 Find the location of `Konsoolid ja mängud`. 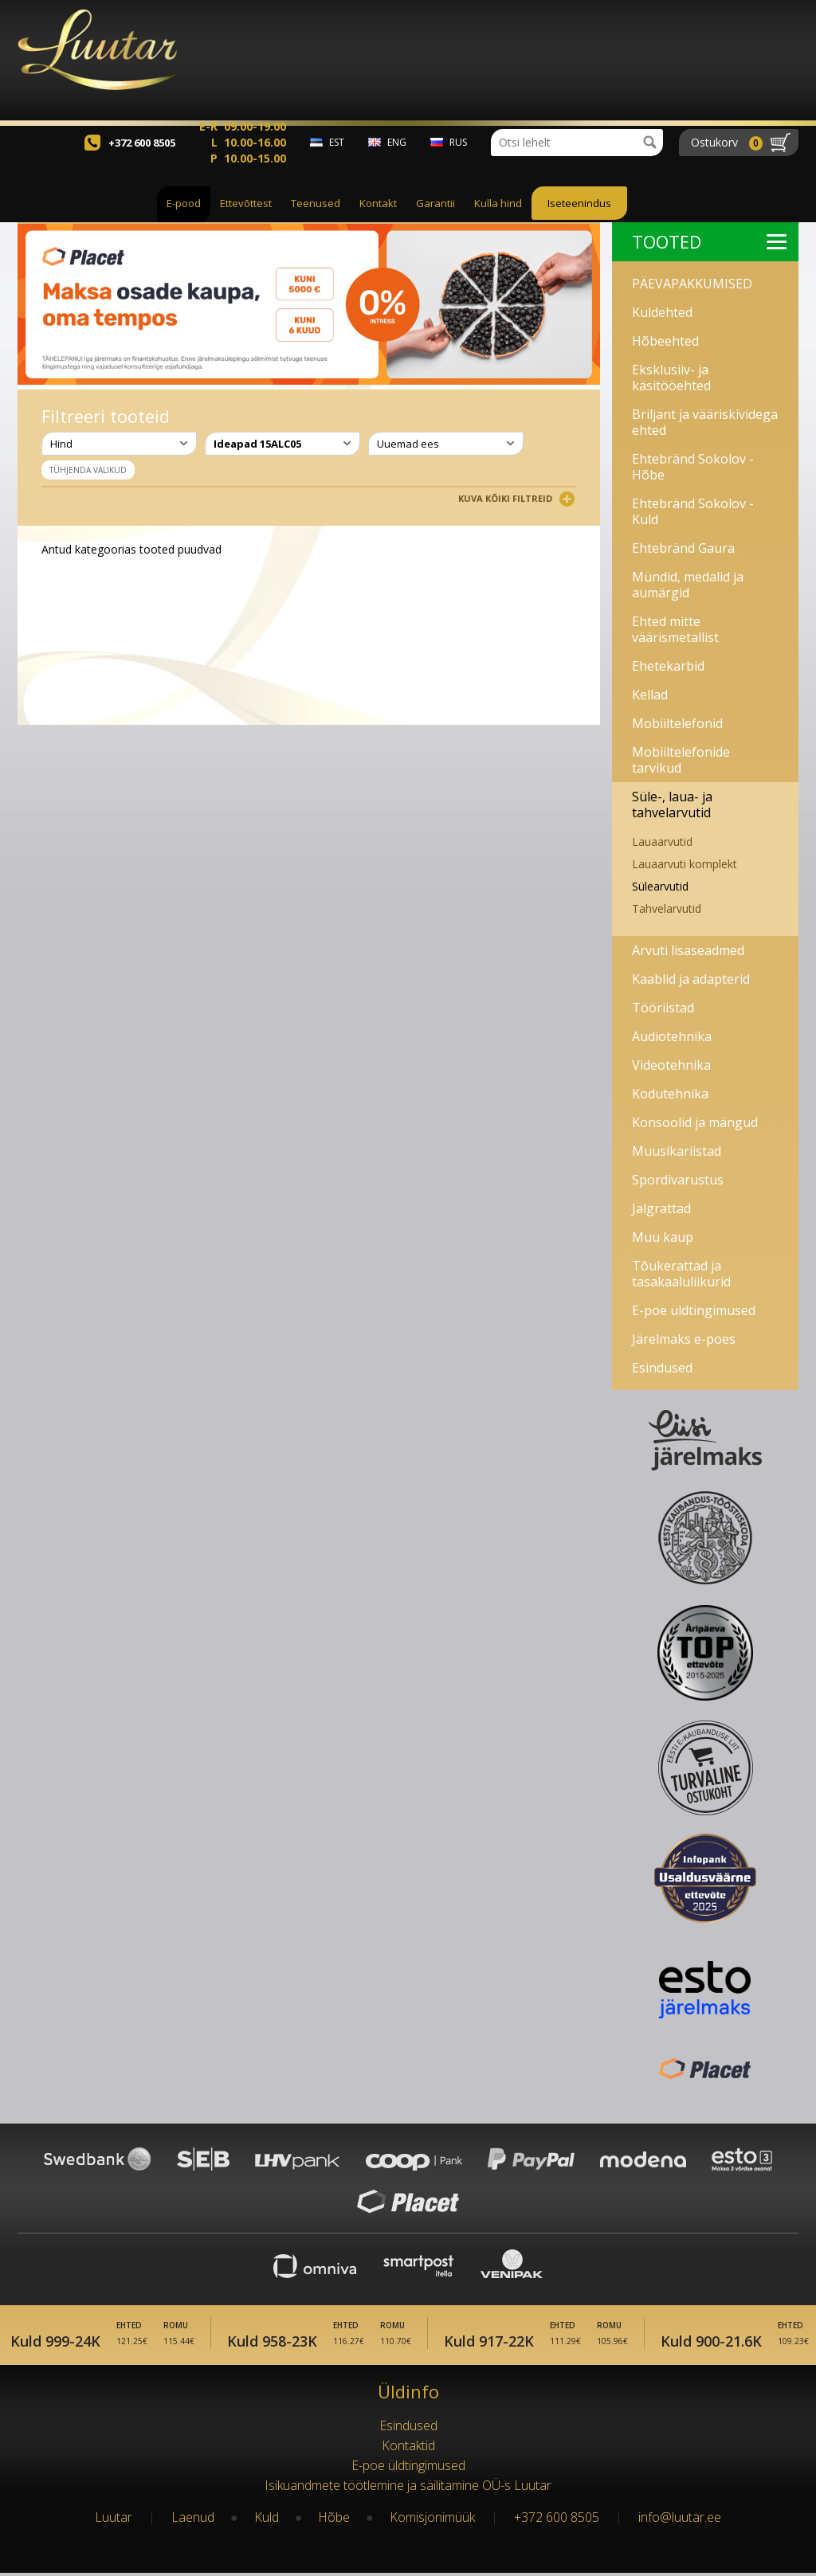

Konsoolid ja mängud is located at coordinates (695, 1122).